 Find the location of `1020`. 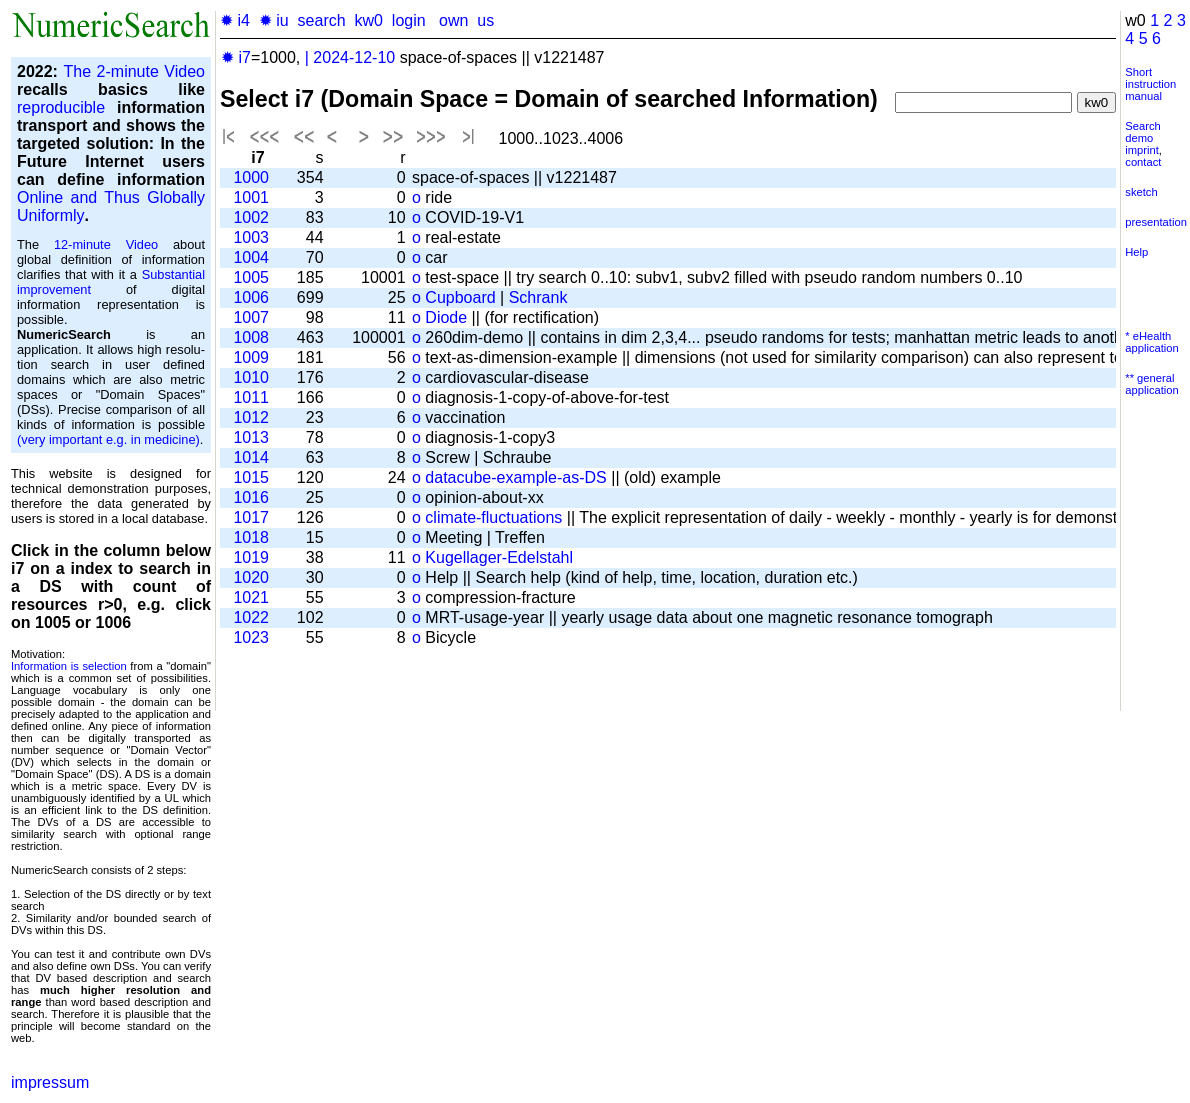

1020 is located at coordinates (251, 577).